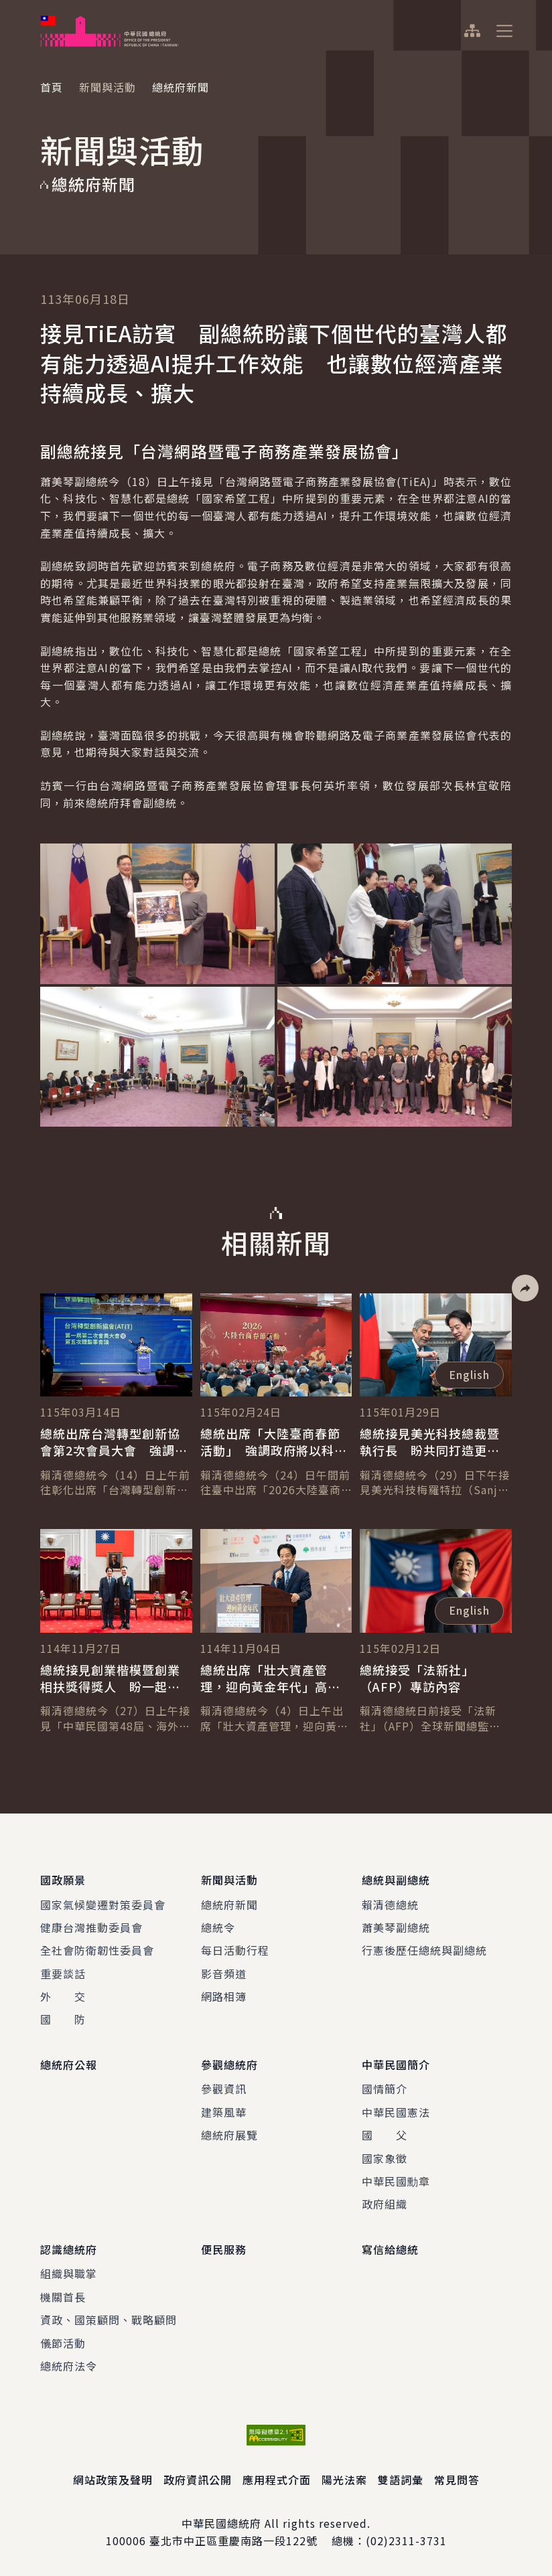 This screenshot has height=2576, width=552. Describe the element at coordinates (384, 2089) in the screenshot. I see `國情簡介` at that location.